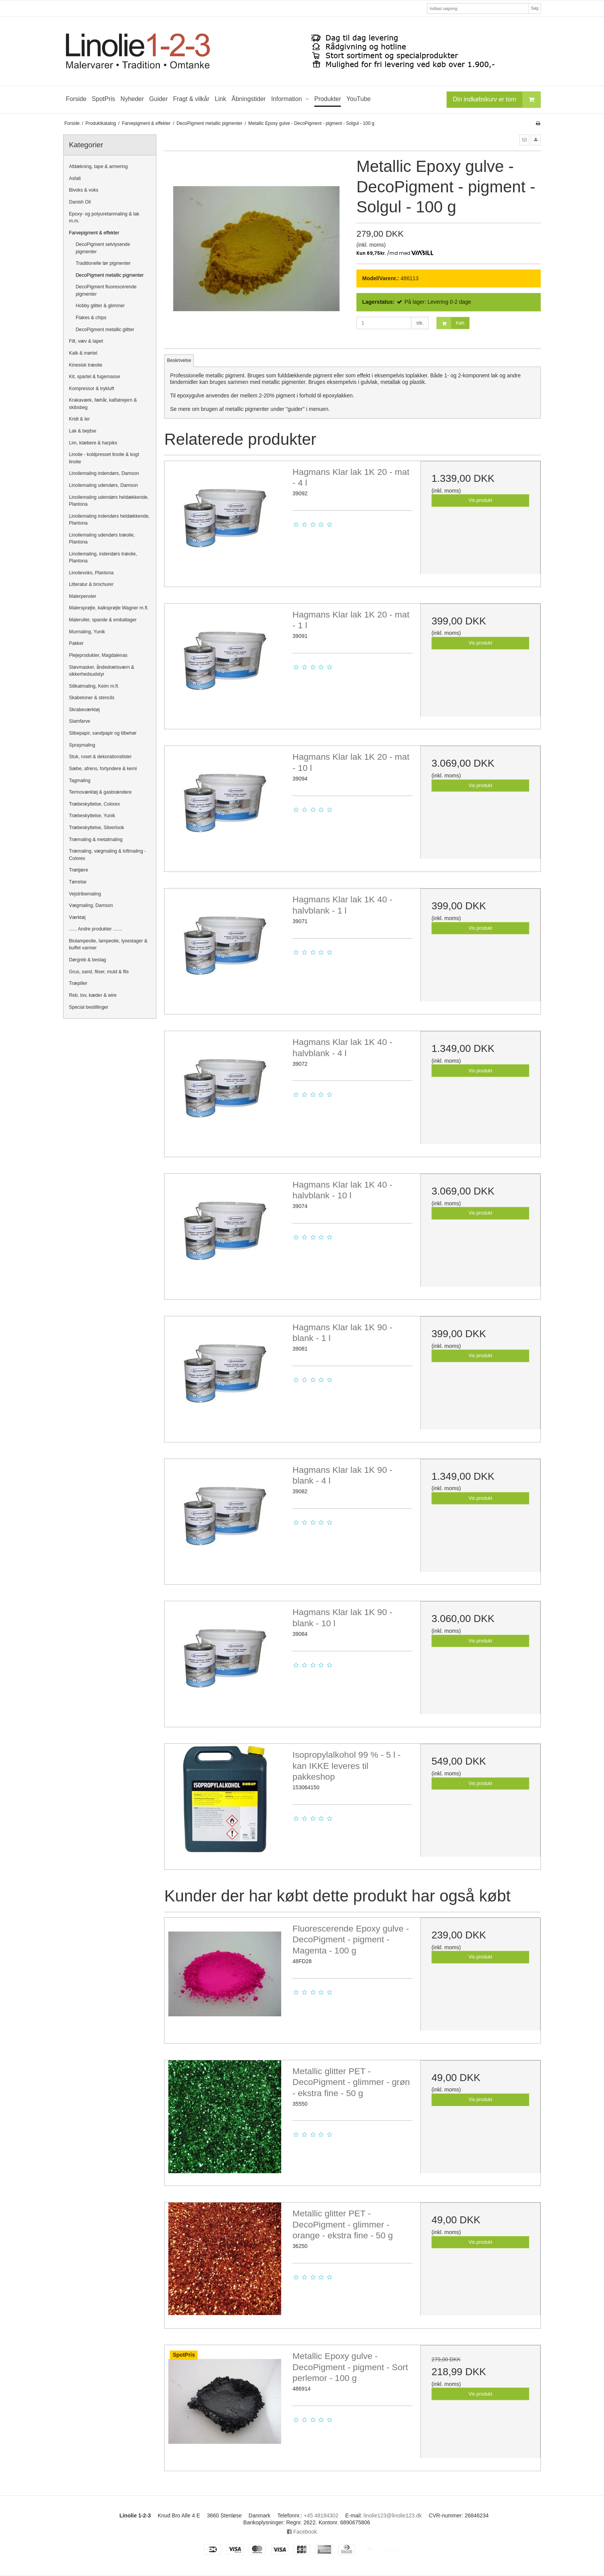  What do you see at coordinates (179, 360) in the screenshot?
I see `Beskrivelse` at bounding box center [179, 360].